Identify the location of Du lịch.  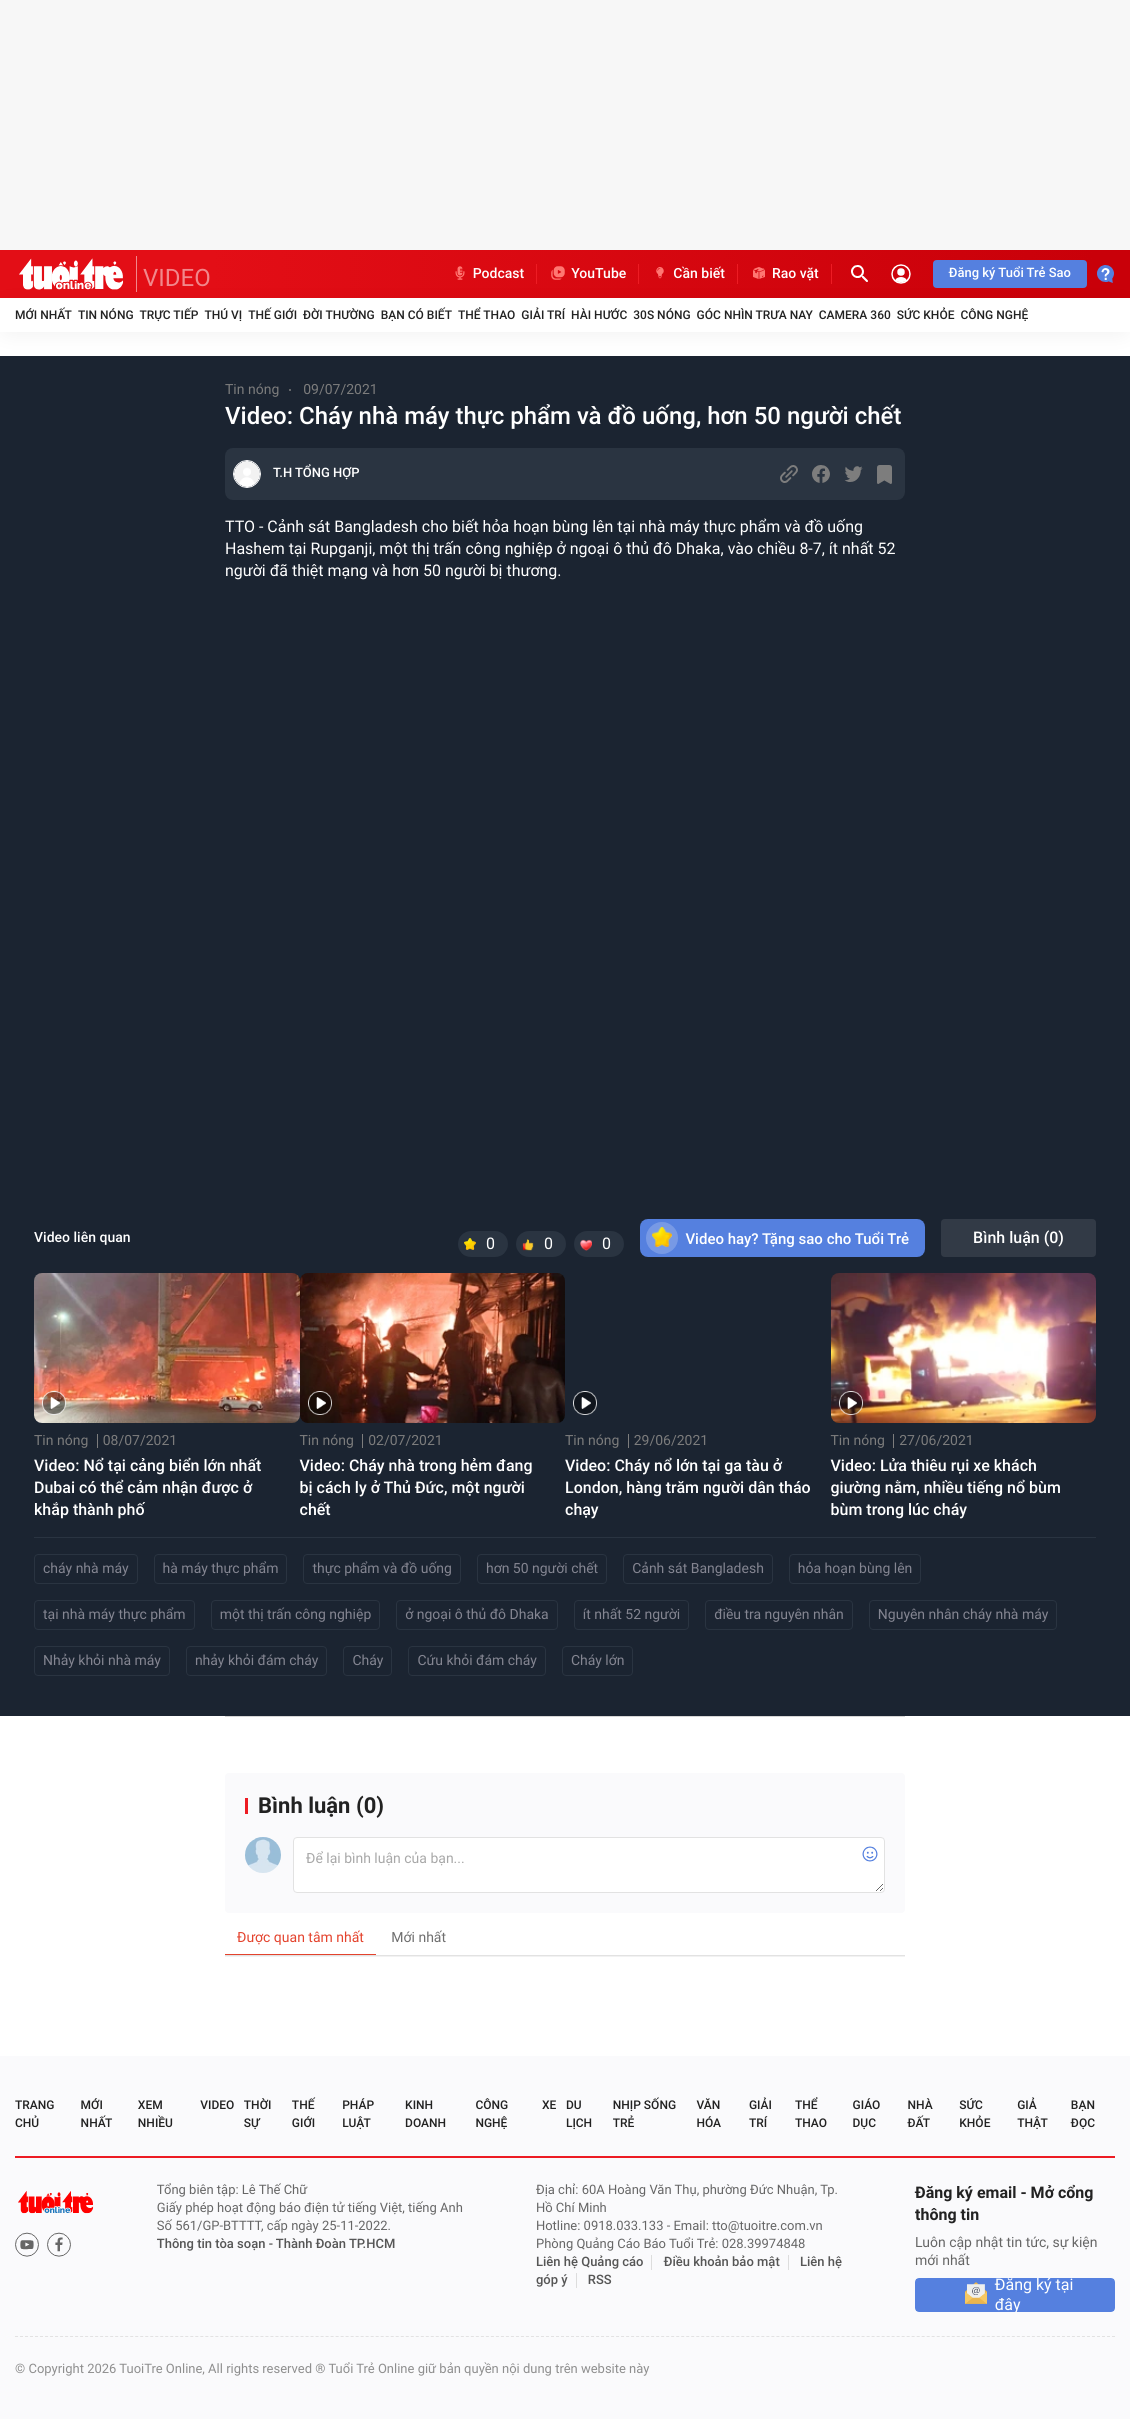
(579, 2114).